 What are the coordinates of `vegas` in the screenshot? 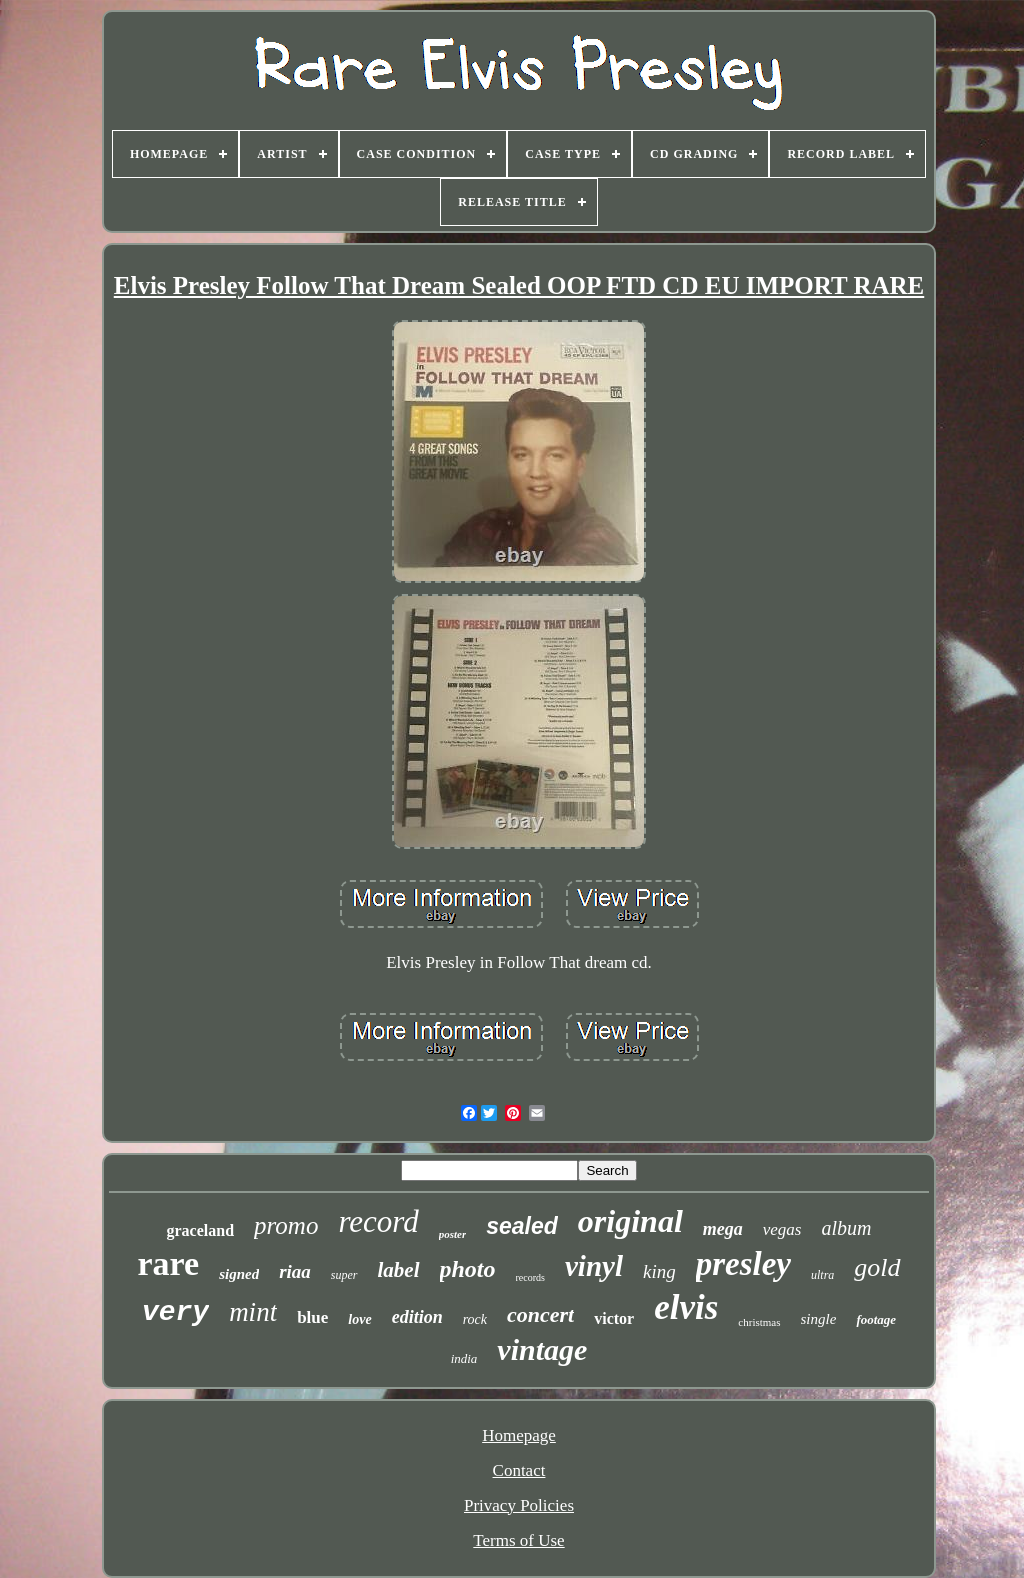 It's located at (782, 1229).